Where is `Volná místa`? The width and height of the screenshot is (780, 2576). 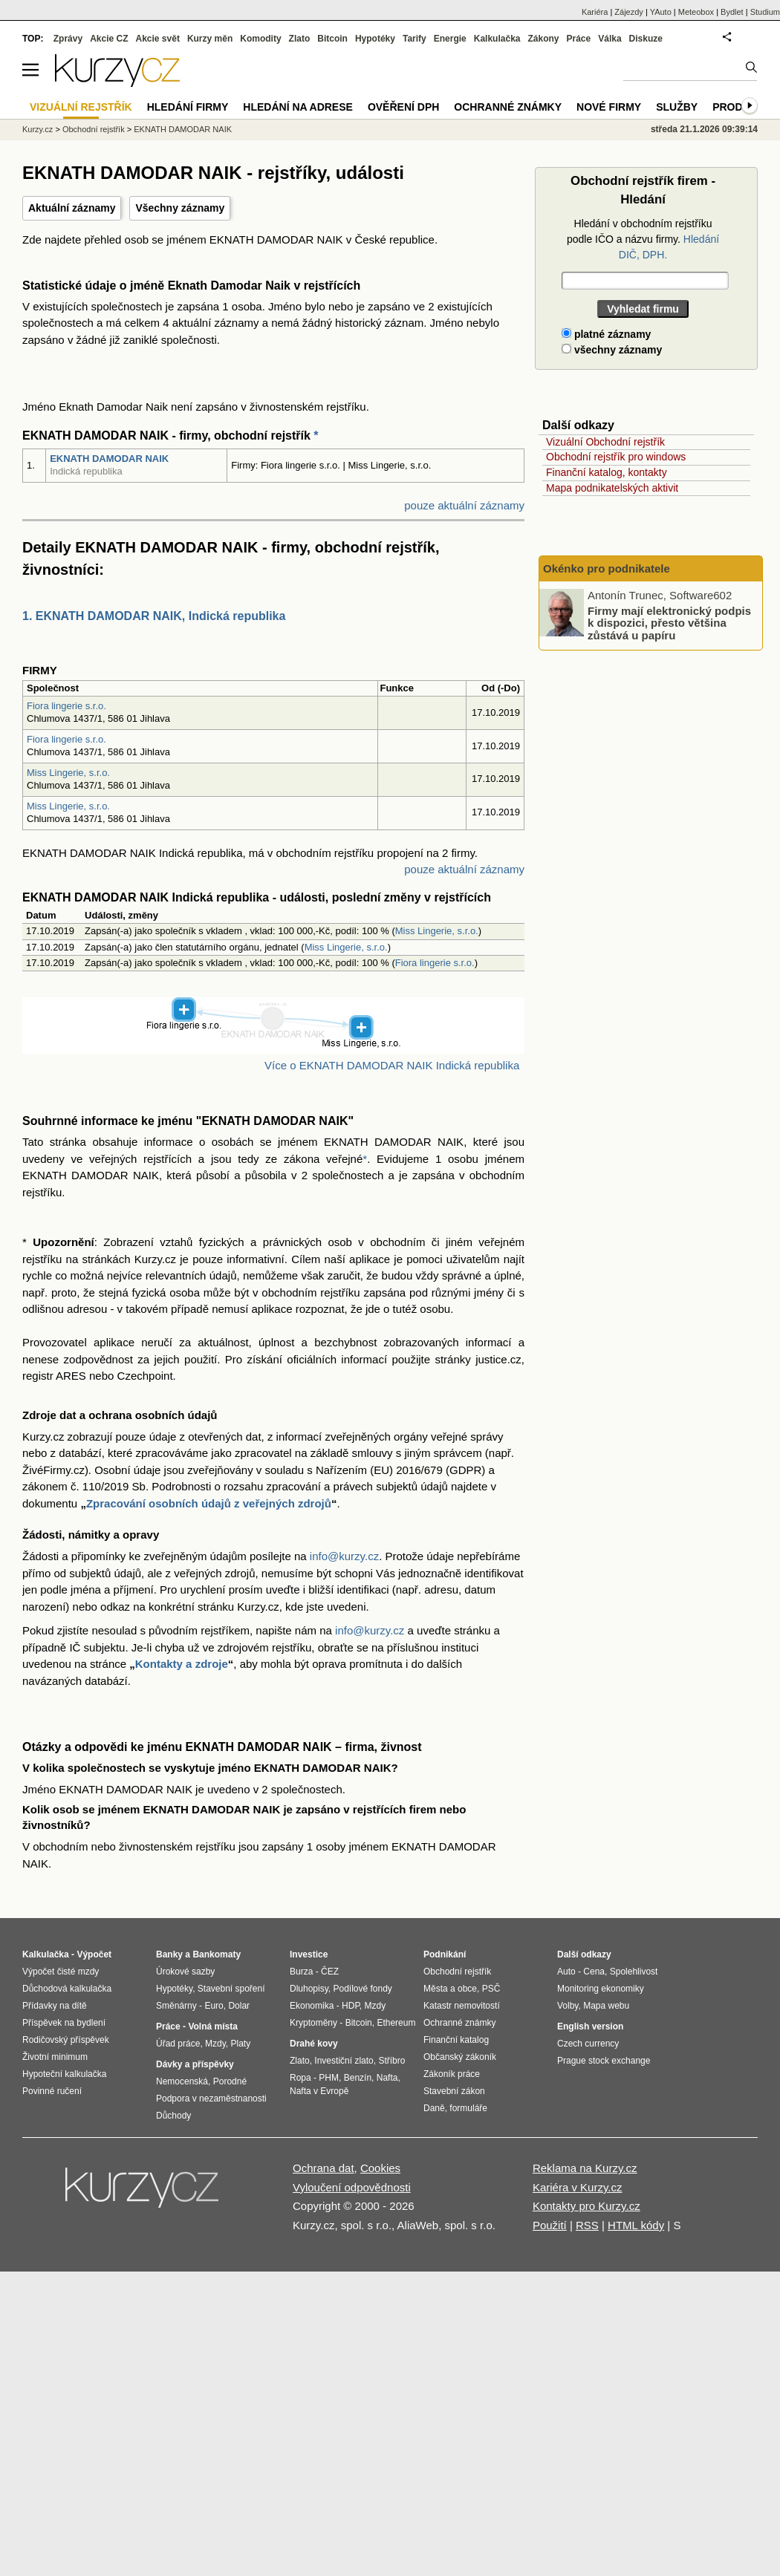
Volná místa is located at coordinates (212, 2026).